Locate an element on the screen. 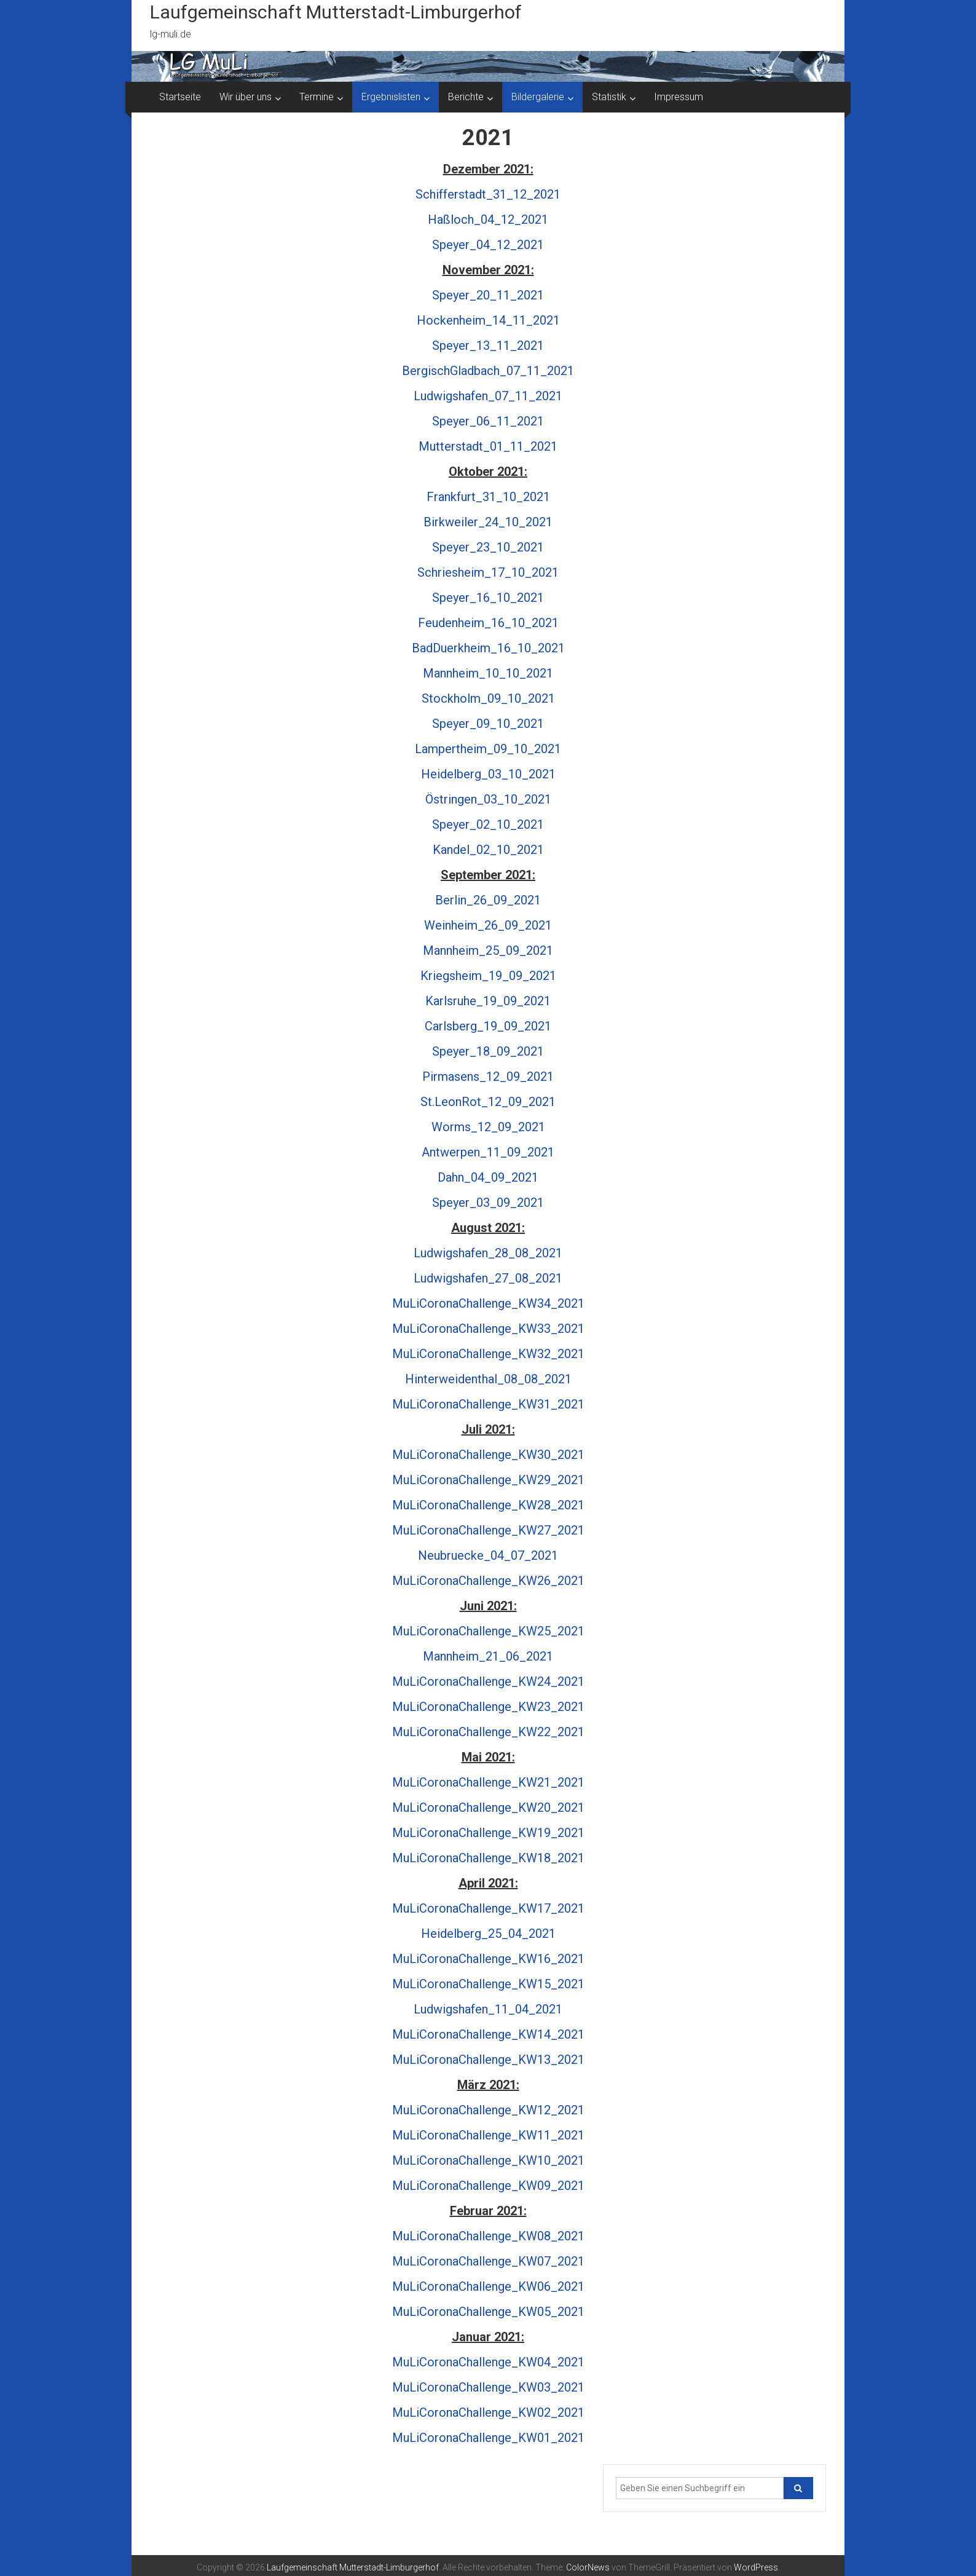  Heidelberg_03_10_2021 is located at coordinates (488, 774).